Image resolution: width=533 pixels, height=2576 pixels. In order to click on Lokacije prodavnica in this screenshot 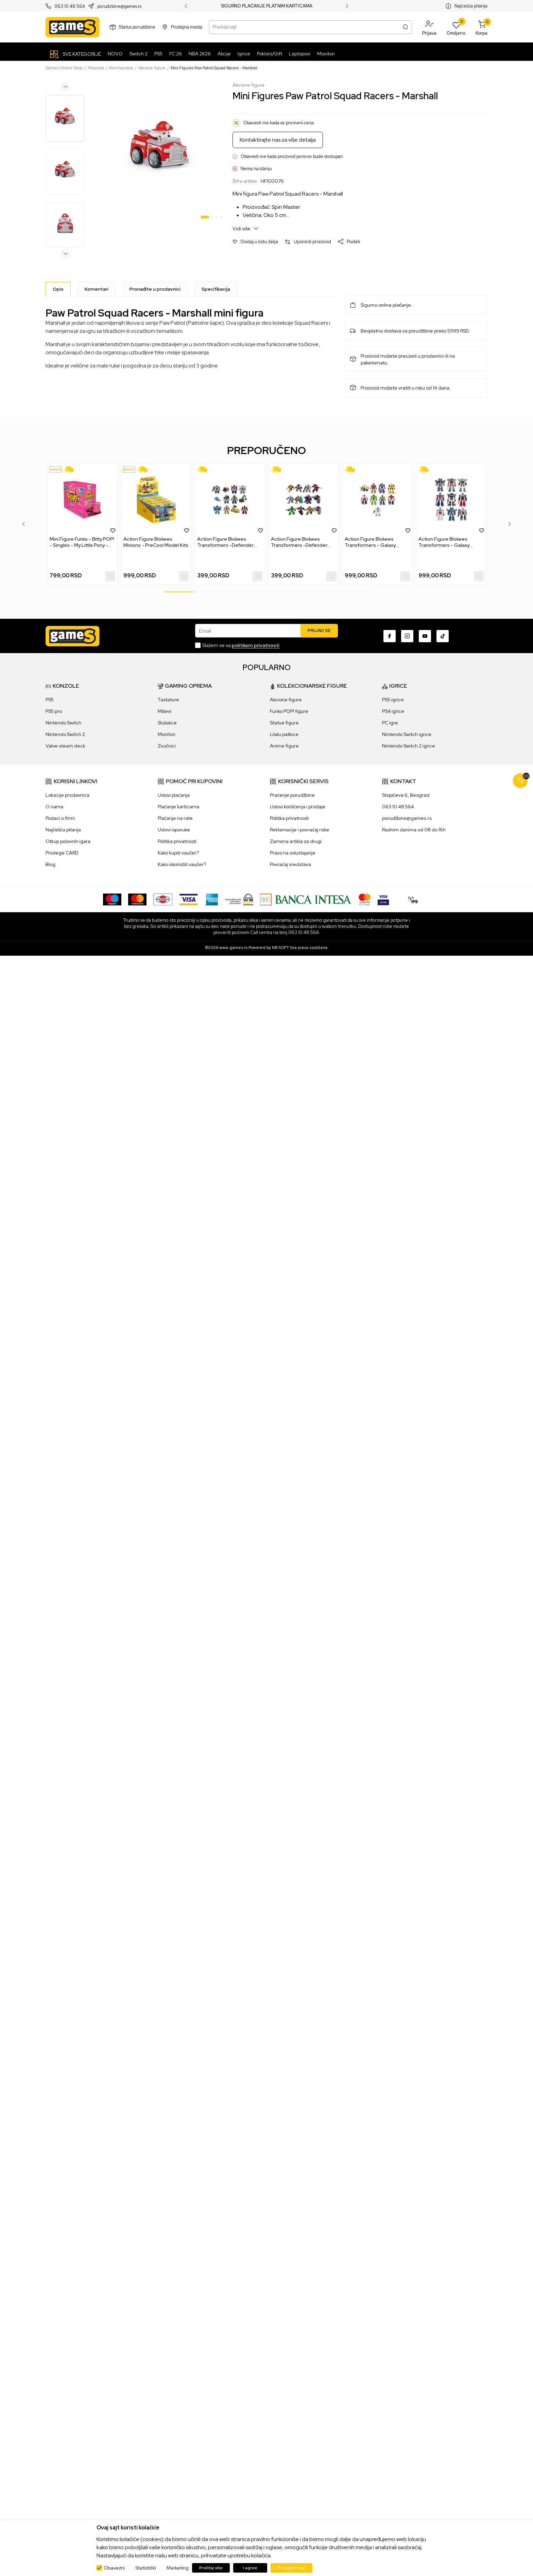, I will do `click(67, 795)`.